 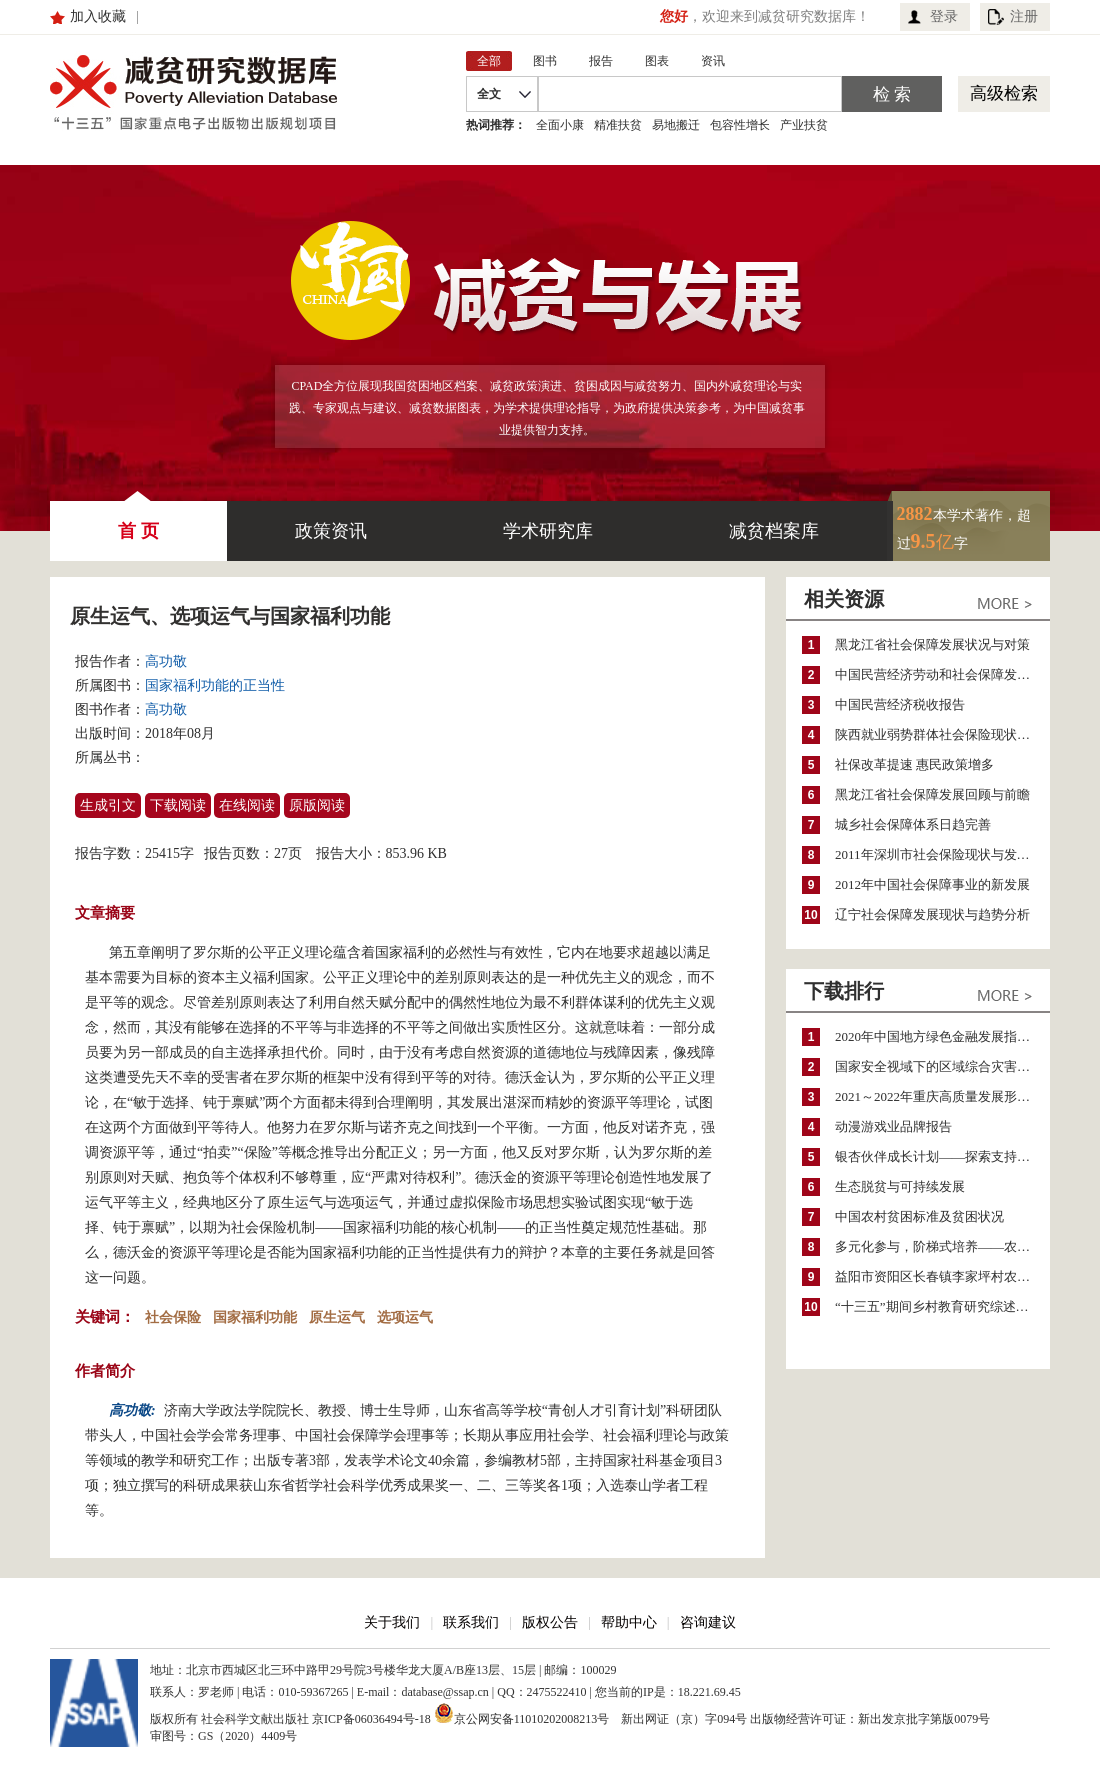 What do you see at coordinates (1004, 93) in the screenshot?
I see `高级检索` at bounding box center [1004, 93].